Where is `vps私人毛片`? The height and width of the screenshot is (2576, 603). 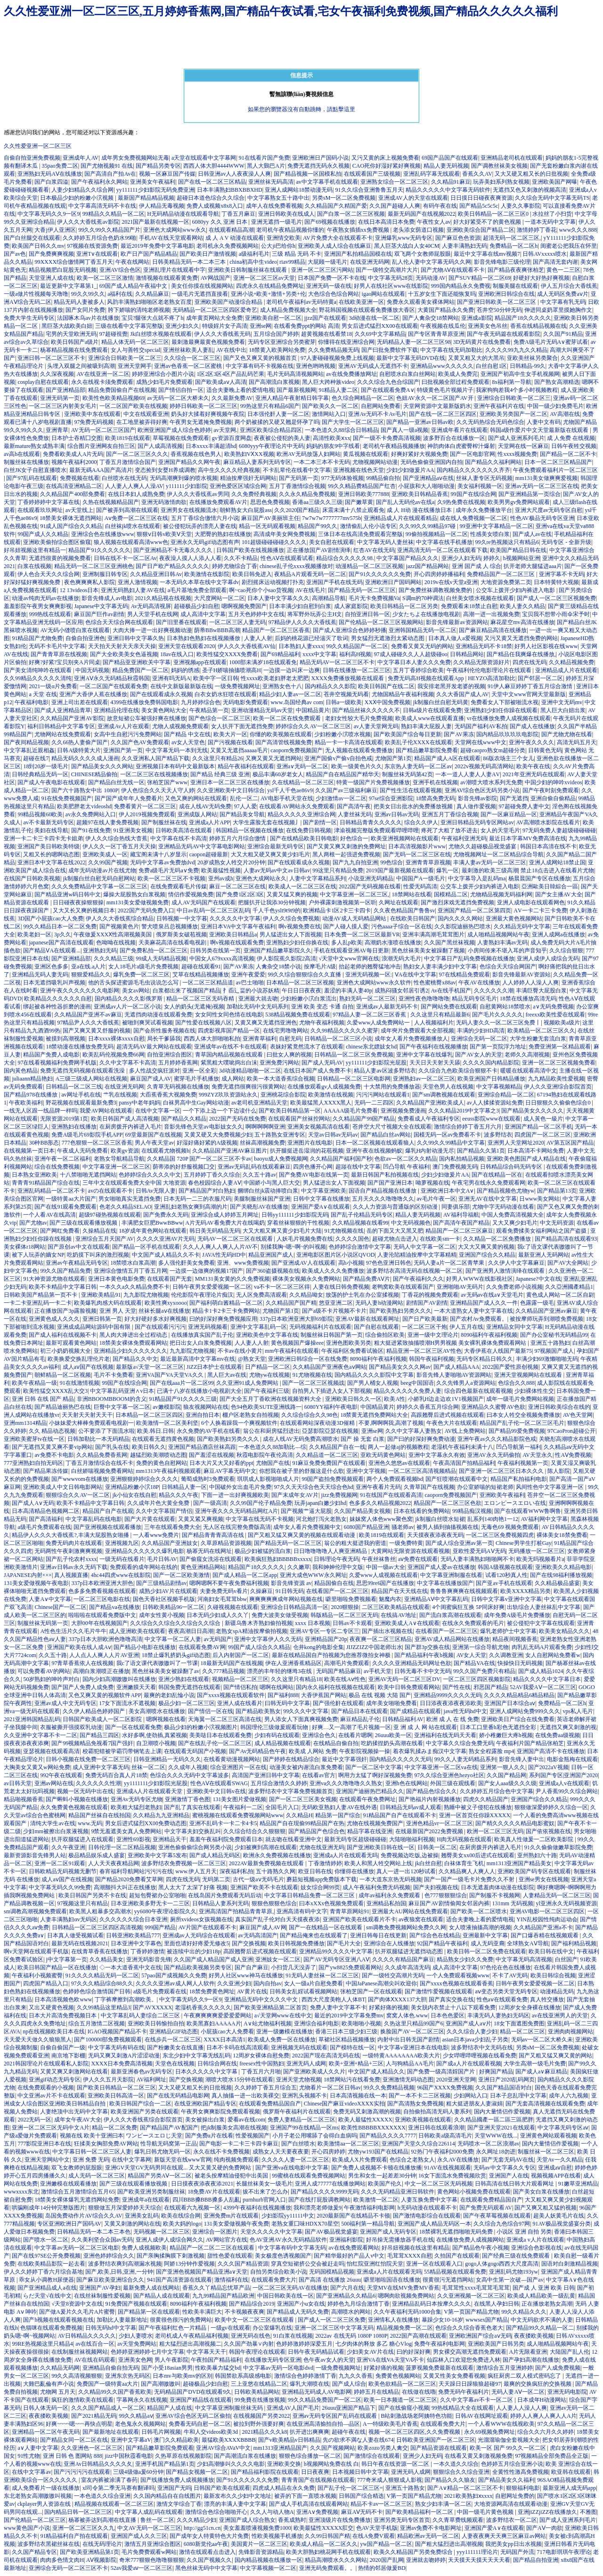 vps私人毛片 is located at coordinates (577, 1711).